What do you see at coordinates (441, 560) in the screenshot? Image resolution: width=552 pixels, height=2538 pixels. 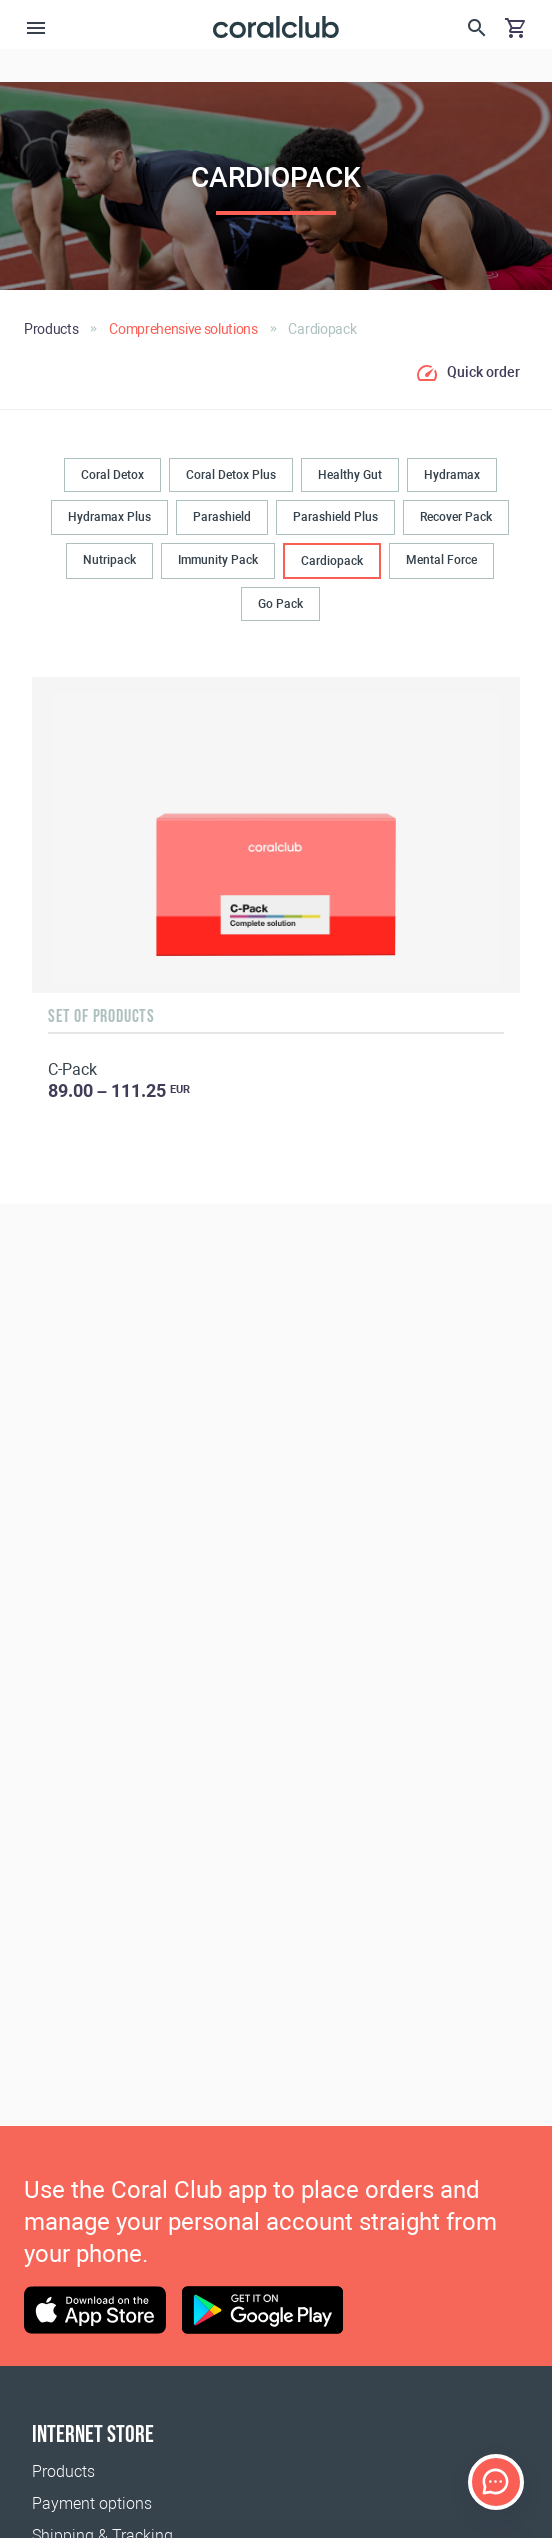 I see `Mental Force` at bounding box center [441, 560].